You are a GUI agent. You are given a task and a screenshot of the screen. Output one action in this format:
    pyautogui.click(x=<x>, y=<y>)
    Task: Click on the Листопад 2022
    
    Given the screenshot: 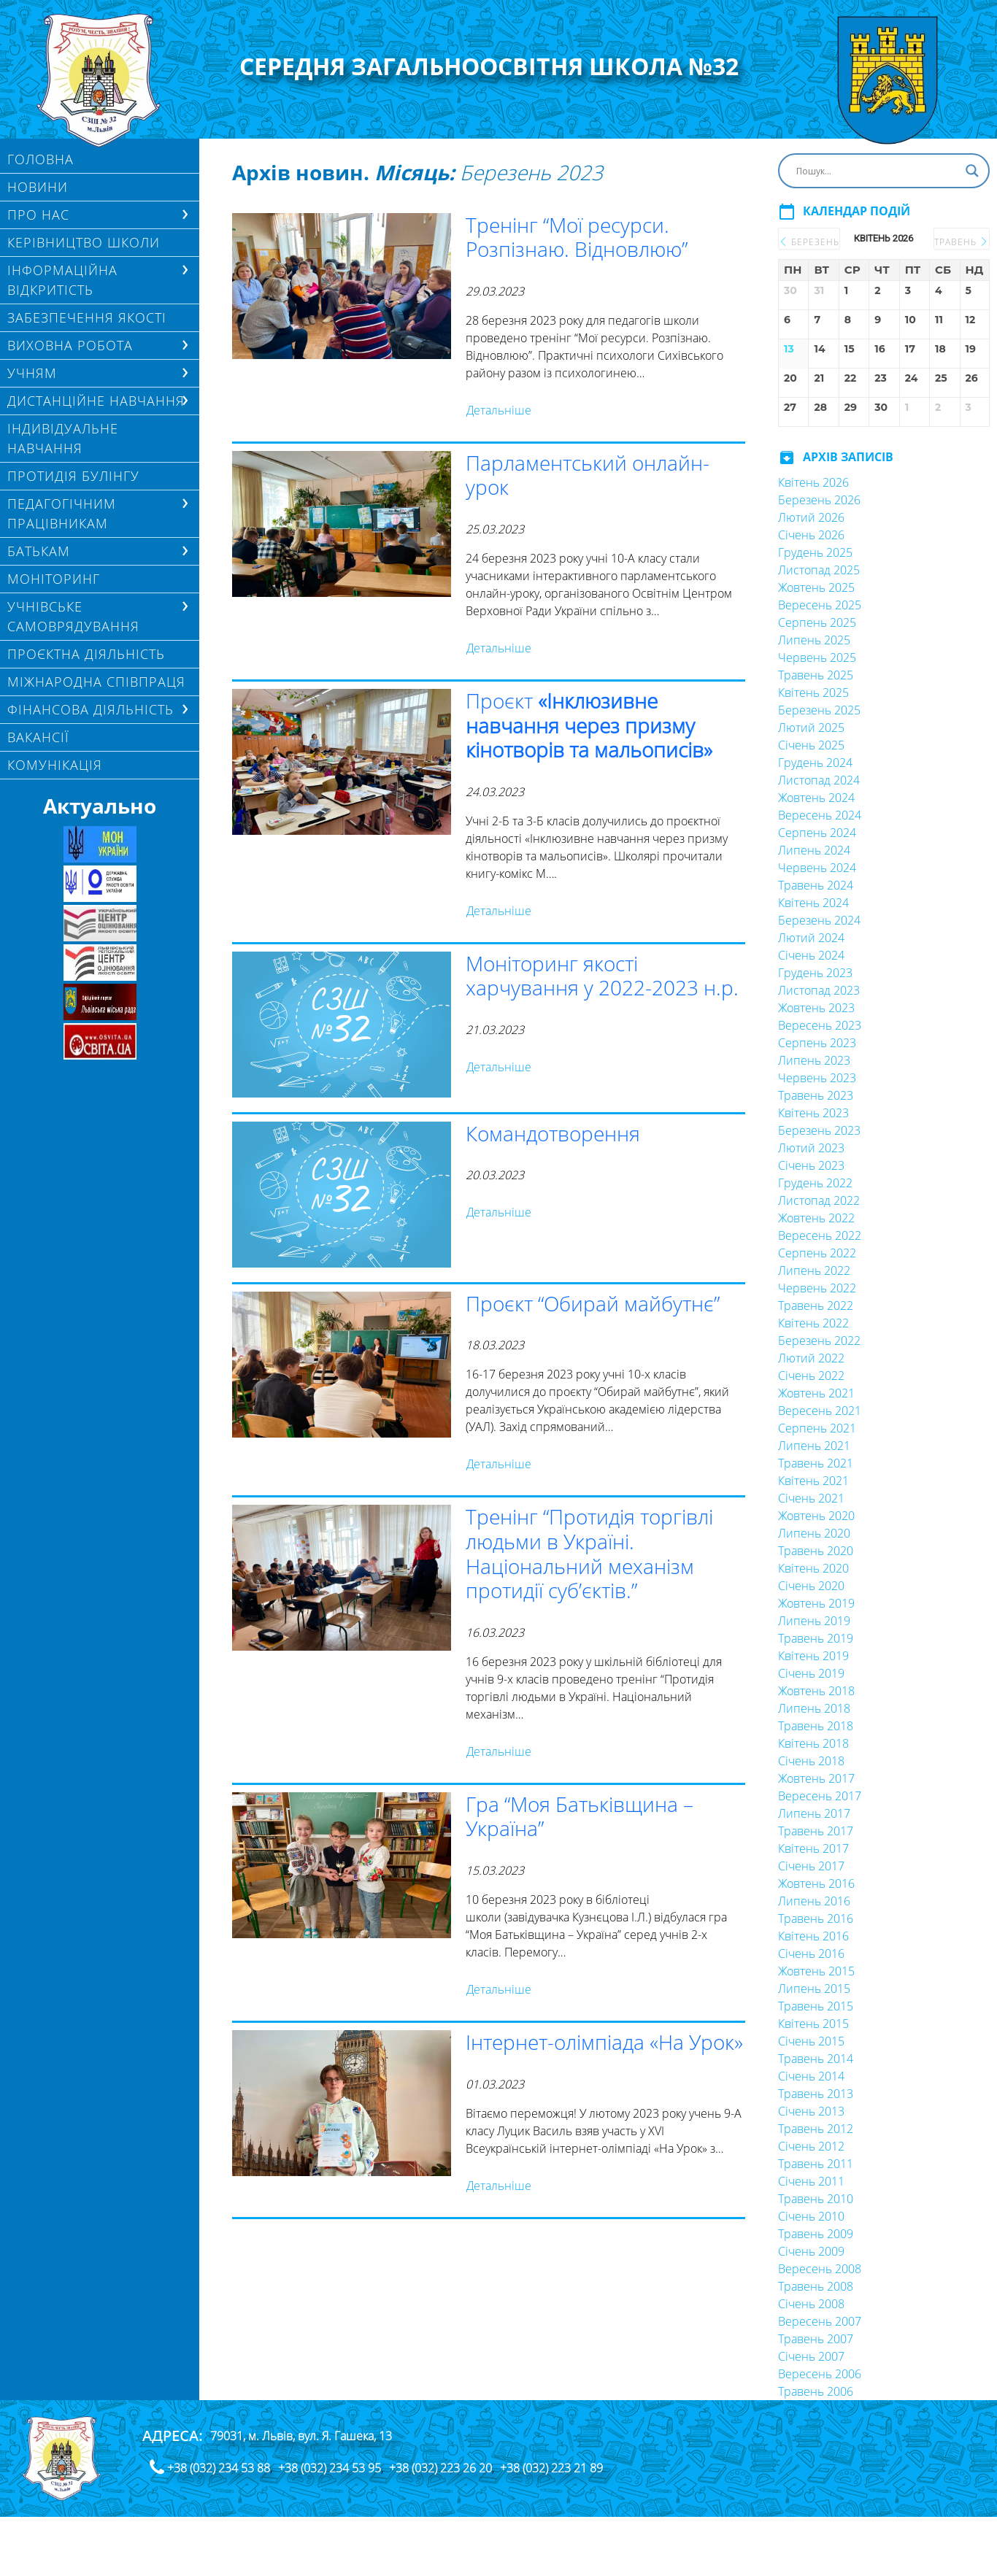 What is the action you would take?
    pyautogui.click(x=819, y=1200)
    